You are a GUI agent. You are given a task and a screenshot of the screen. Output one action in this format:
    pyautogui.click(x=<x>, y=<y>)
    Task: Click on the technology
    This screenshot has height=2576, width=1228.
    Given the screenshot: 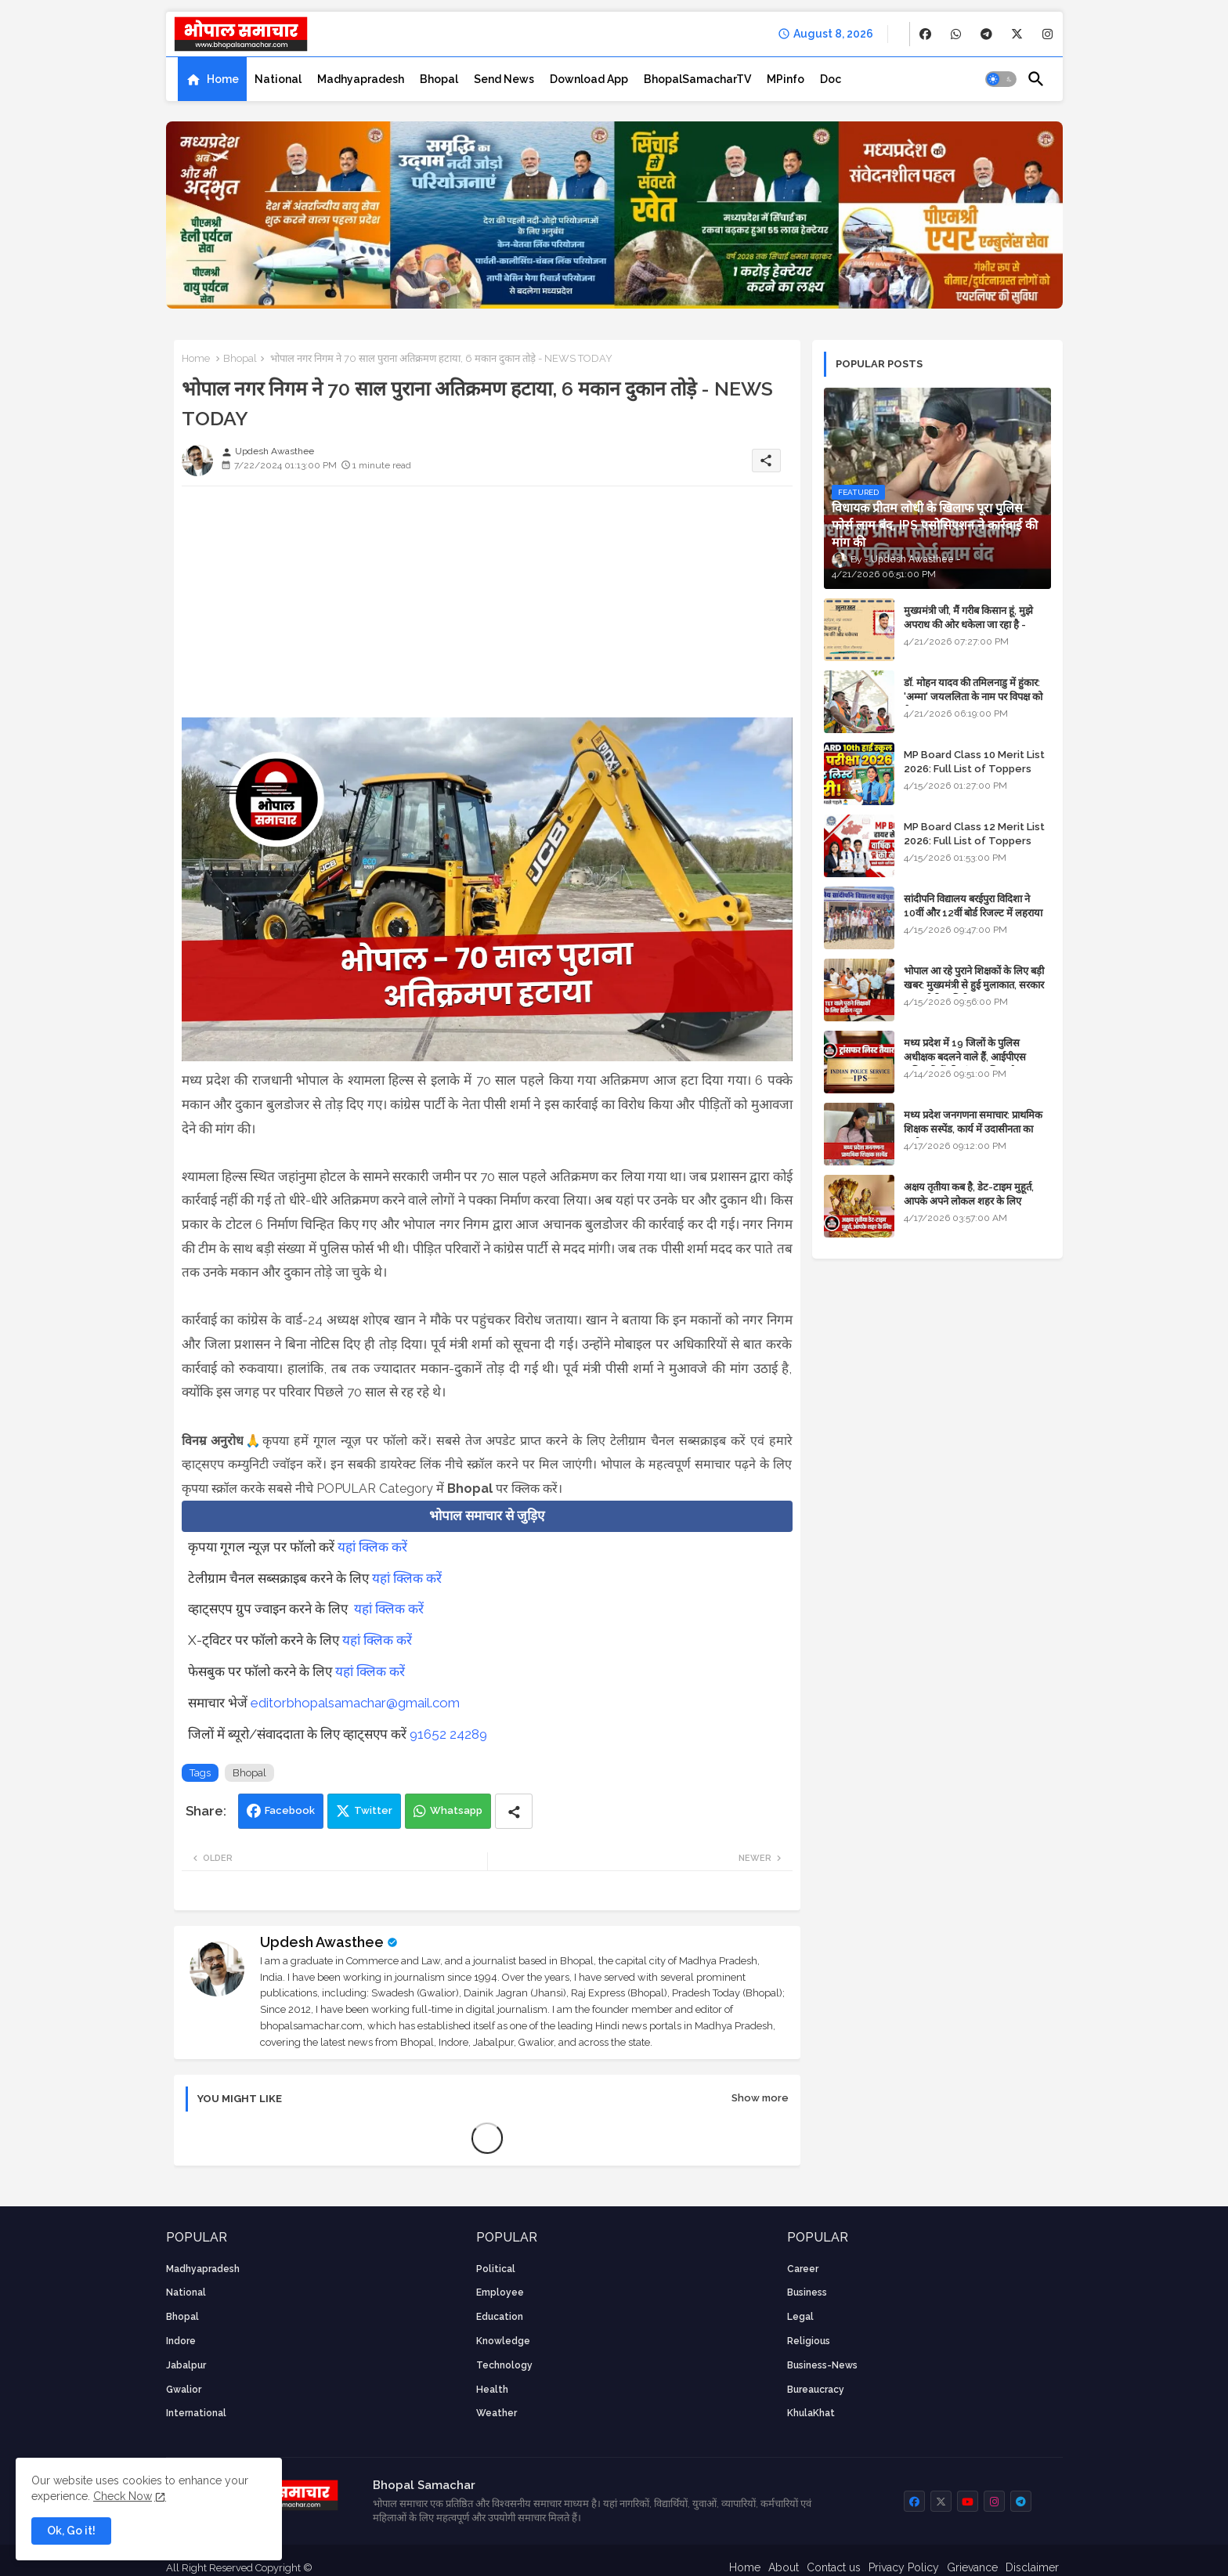 What is the action you would take?
    pyautogui.click(x=504, y=2365)
    